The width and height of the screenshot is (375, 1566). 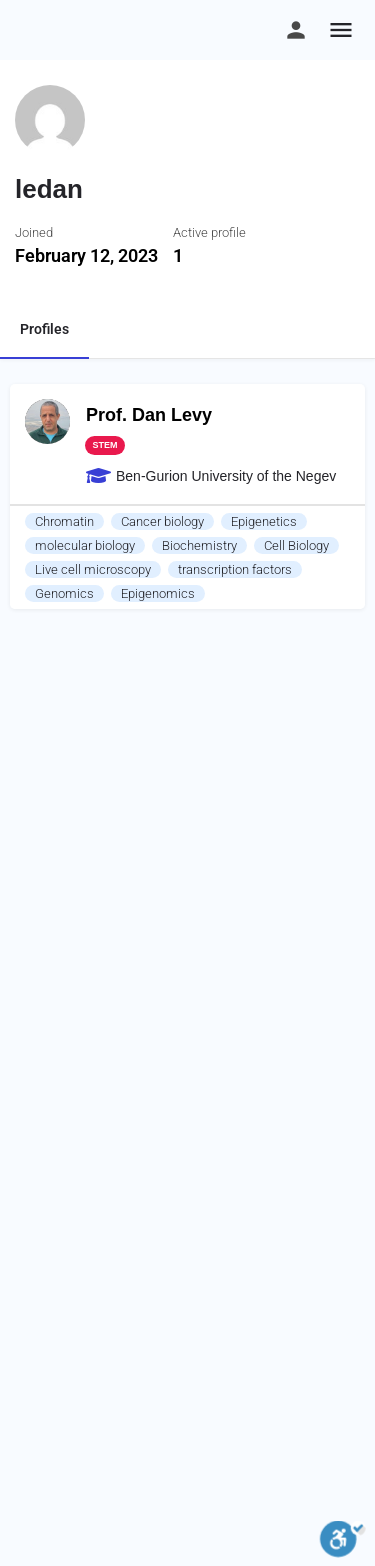 What do you see at coordinates (162, 521) in the screenshot?
I see `Cancer biology` at bounding box center [162, 521].